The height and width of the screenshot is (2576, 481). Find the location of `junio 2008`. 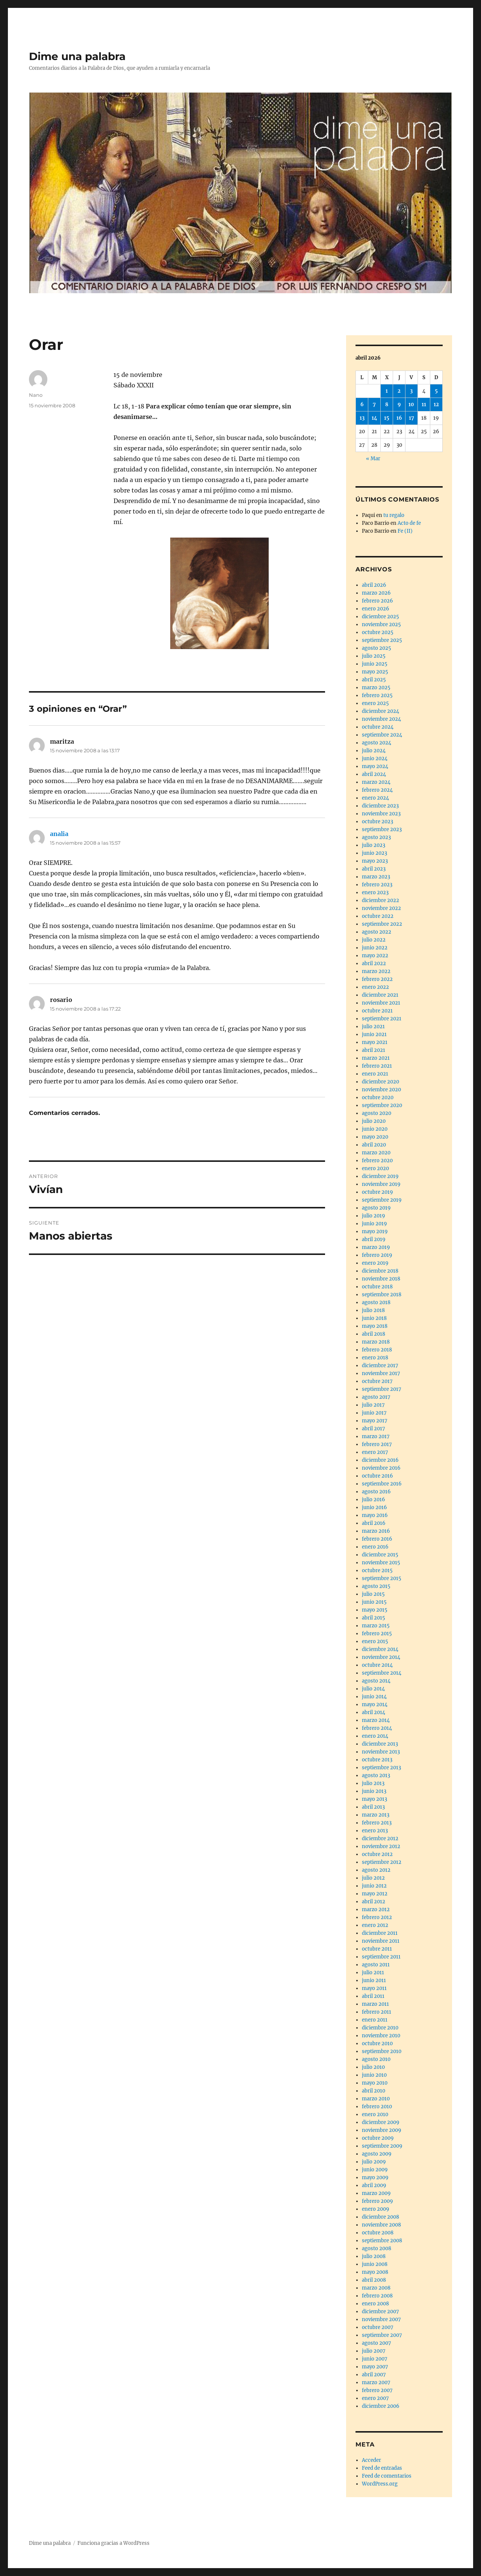

junio 2008 is located at coordinates (374, 2264).